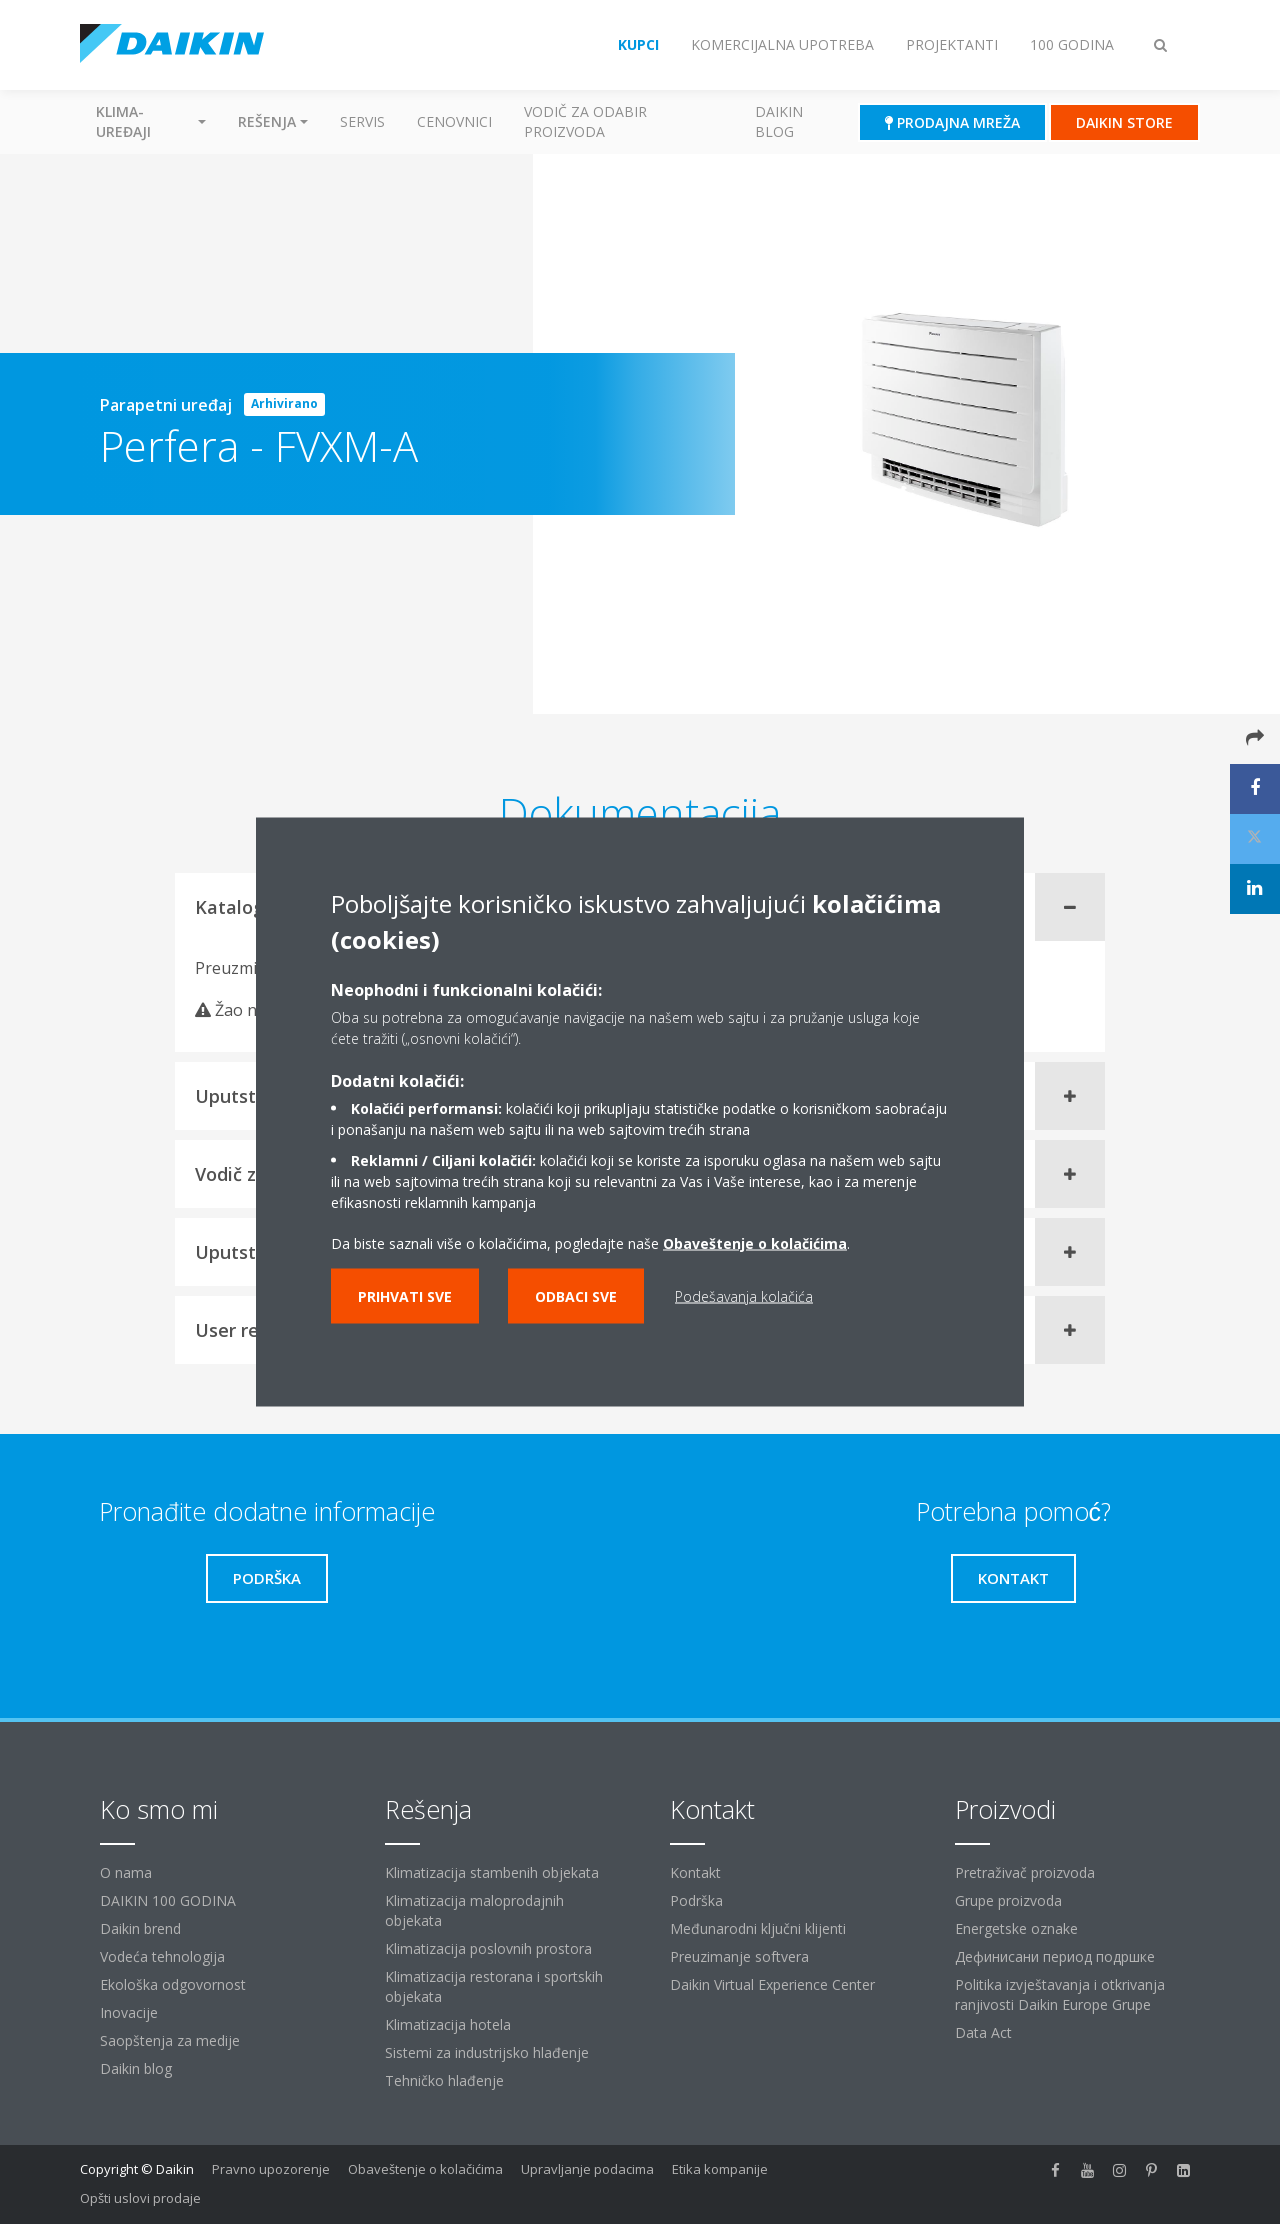  What do you see at coordinates (487, 2052) in the screenshot?
I see `Sistemi za industrijsko hlađenje` at bounding box center [487, 2052].